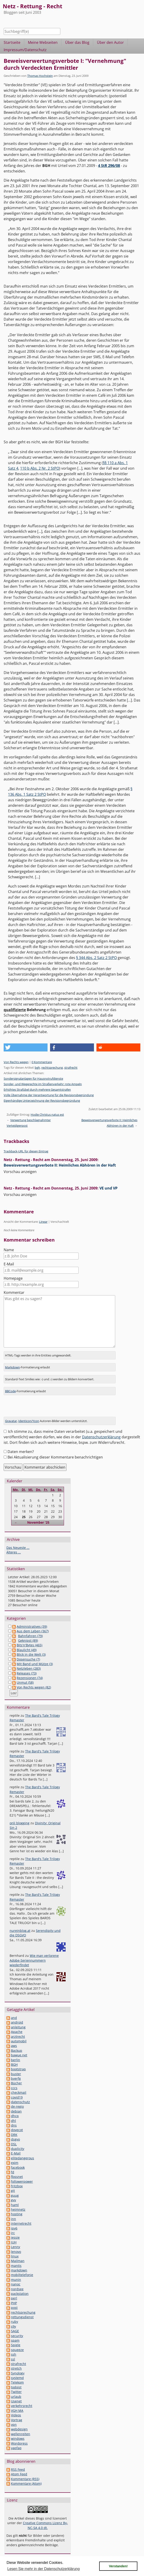 This screenshot has height=2576, width=144. I want to click on Videos, so click(16, 2415).